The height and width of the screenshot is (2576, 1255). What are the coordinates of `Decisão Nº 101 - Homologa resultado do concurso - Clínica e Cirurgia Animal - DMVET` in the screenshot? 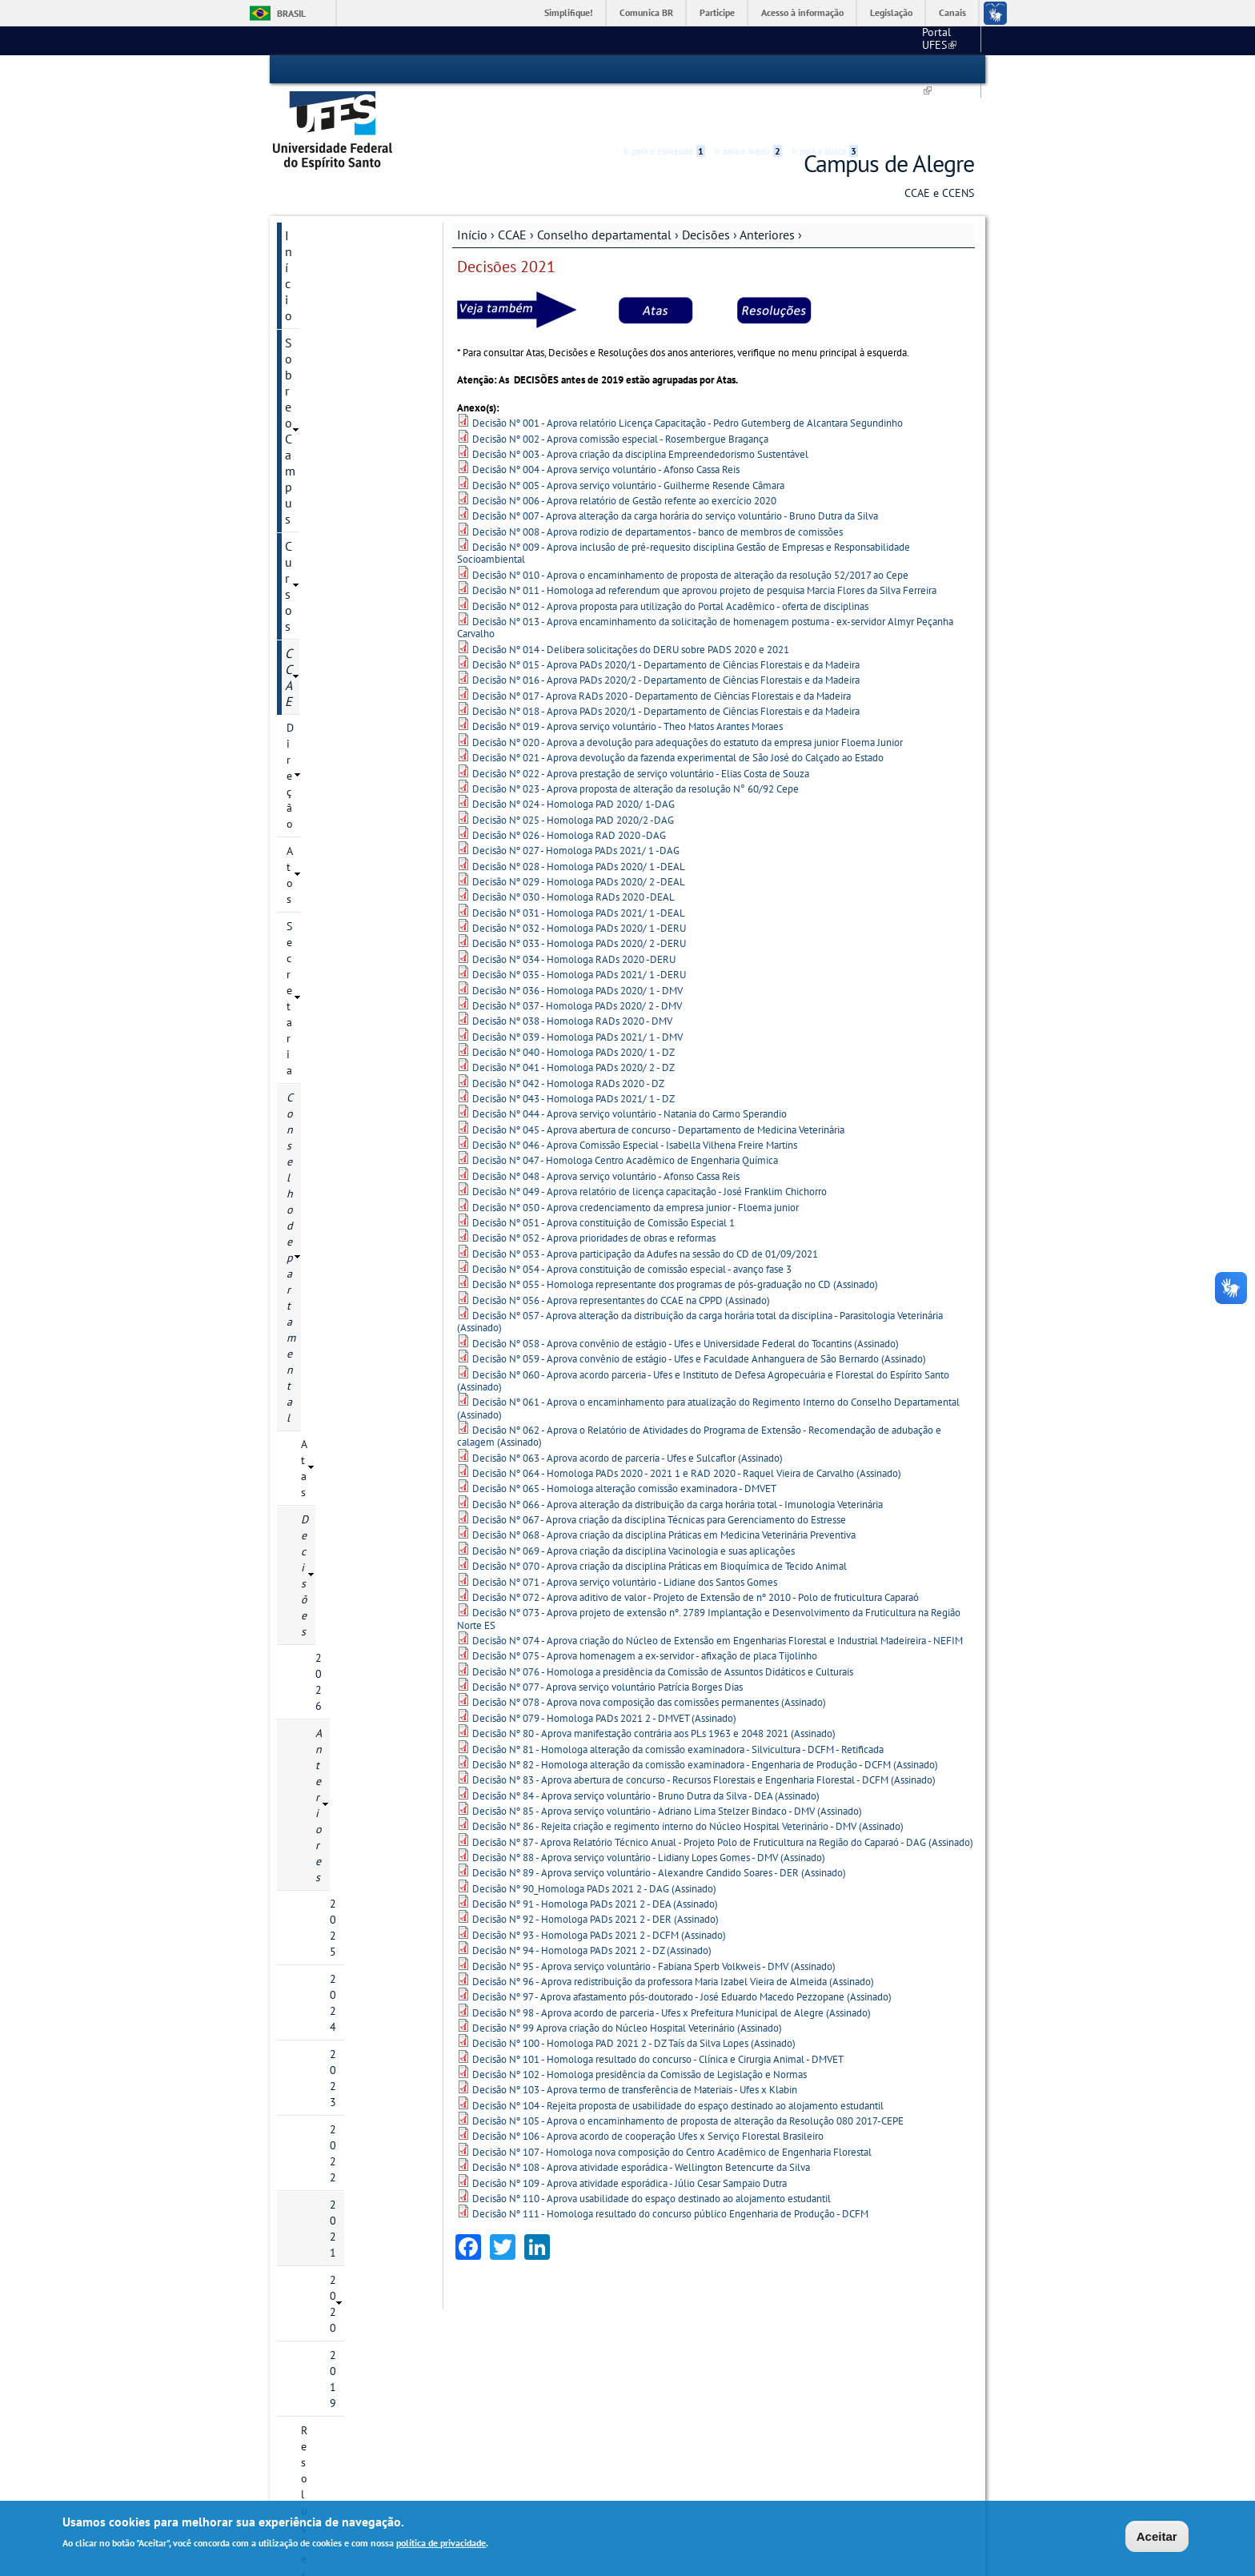 It's located at (658, 2013).